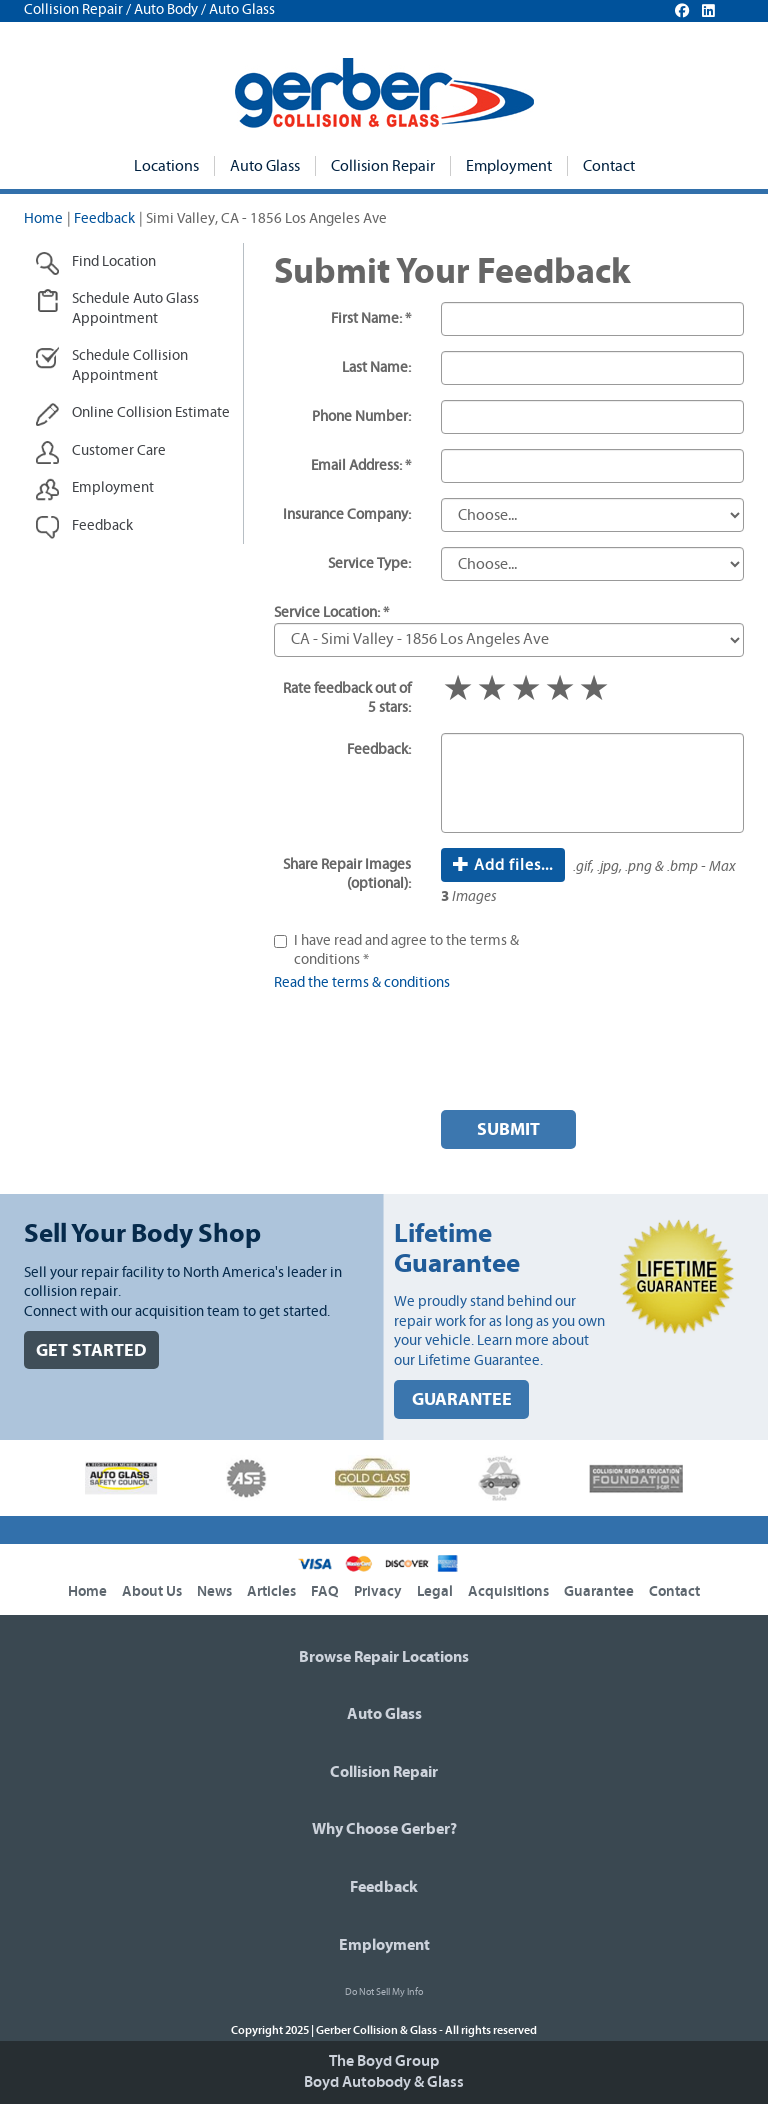 Image resolution: width=768 pixels, height=2104 pixels. Describe the element at coordinates (104, 218) in the screenshot. I see `Feedback` at that location.